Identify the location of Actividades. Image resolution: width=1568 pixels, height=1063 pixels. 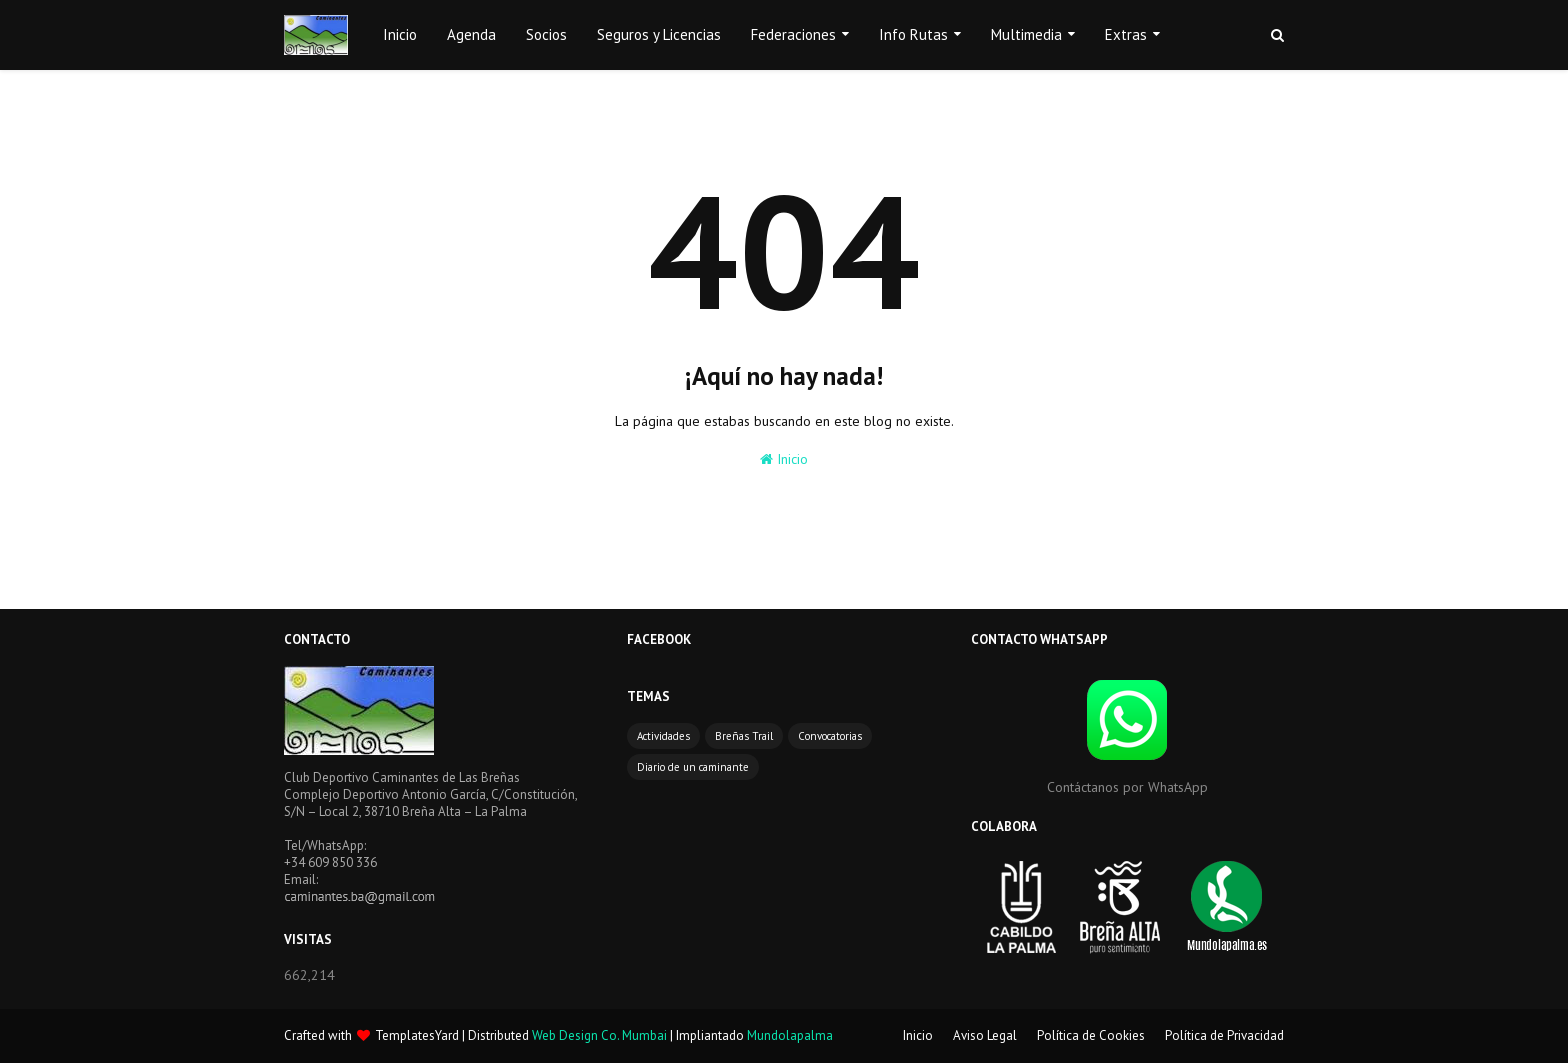
(663, 736).